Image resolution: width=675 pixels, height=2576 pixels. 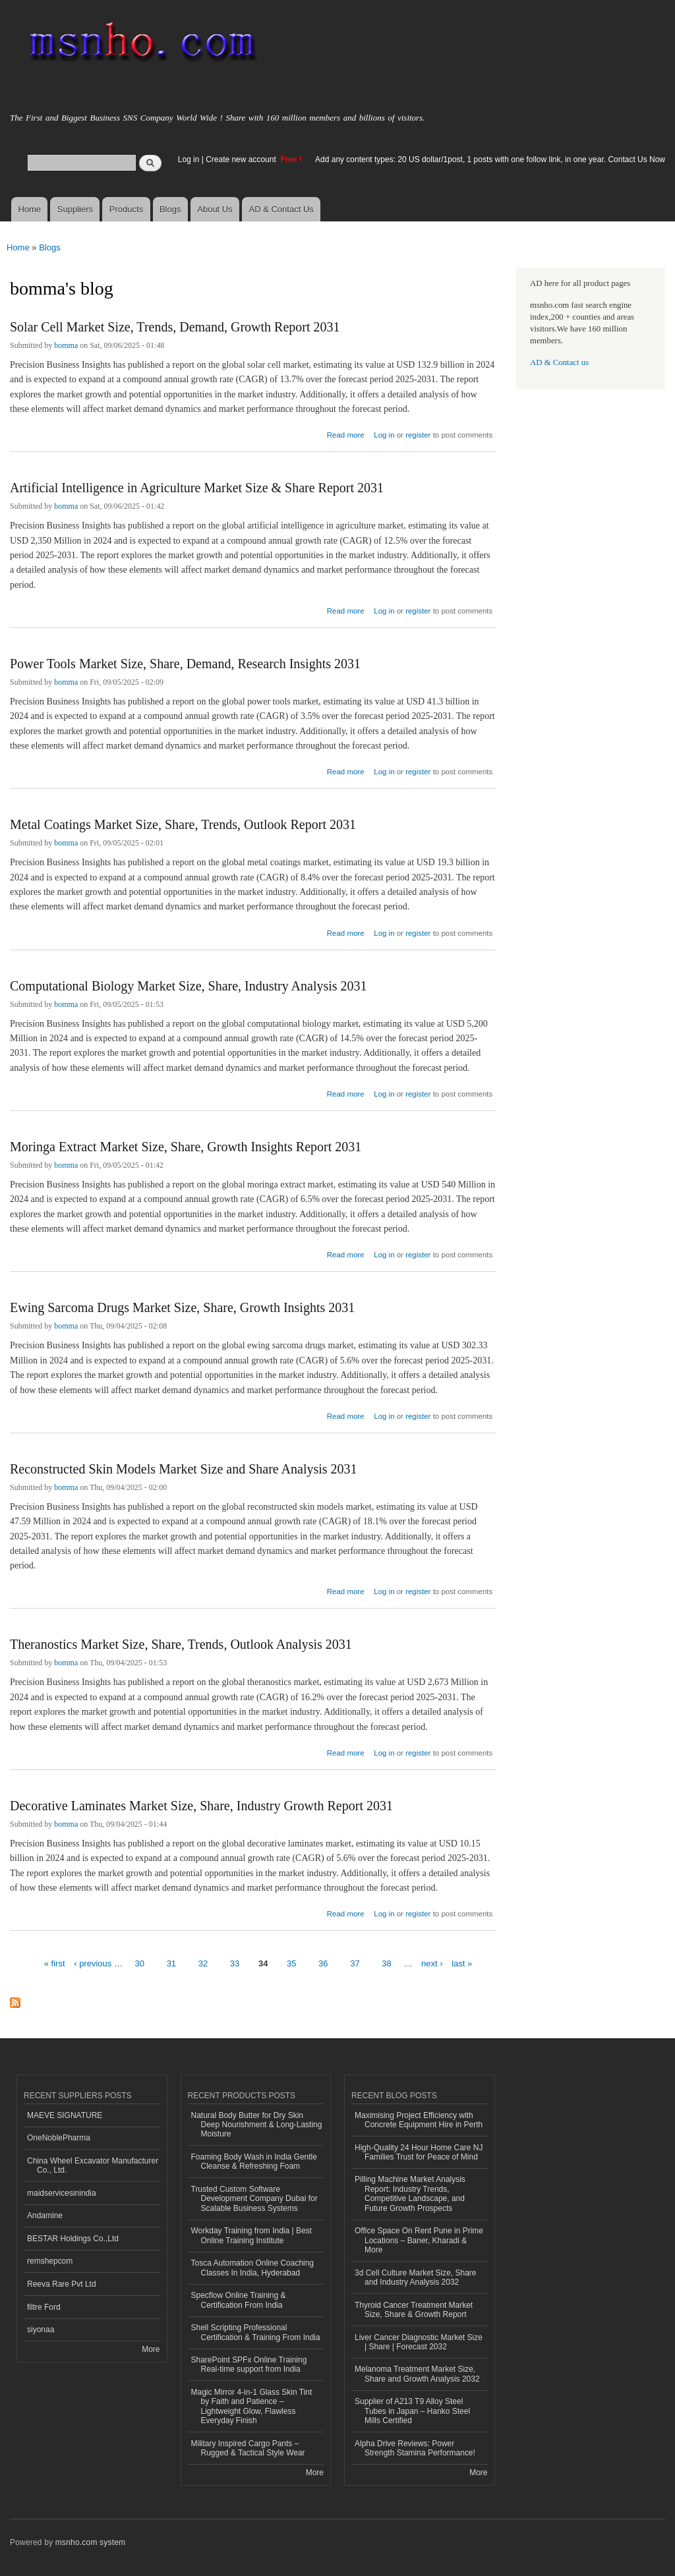 I want to click on China Wheel Excavator Manufacturer Co., Ltd., so click(x=92, y=2165).